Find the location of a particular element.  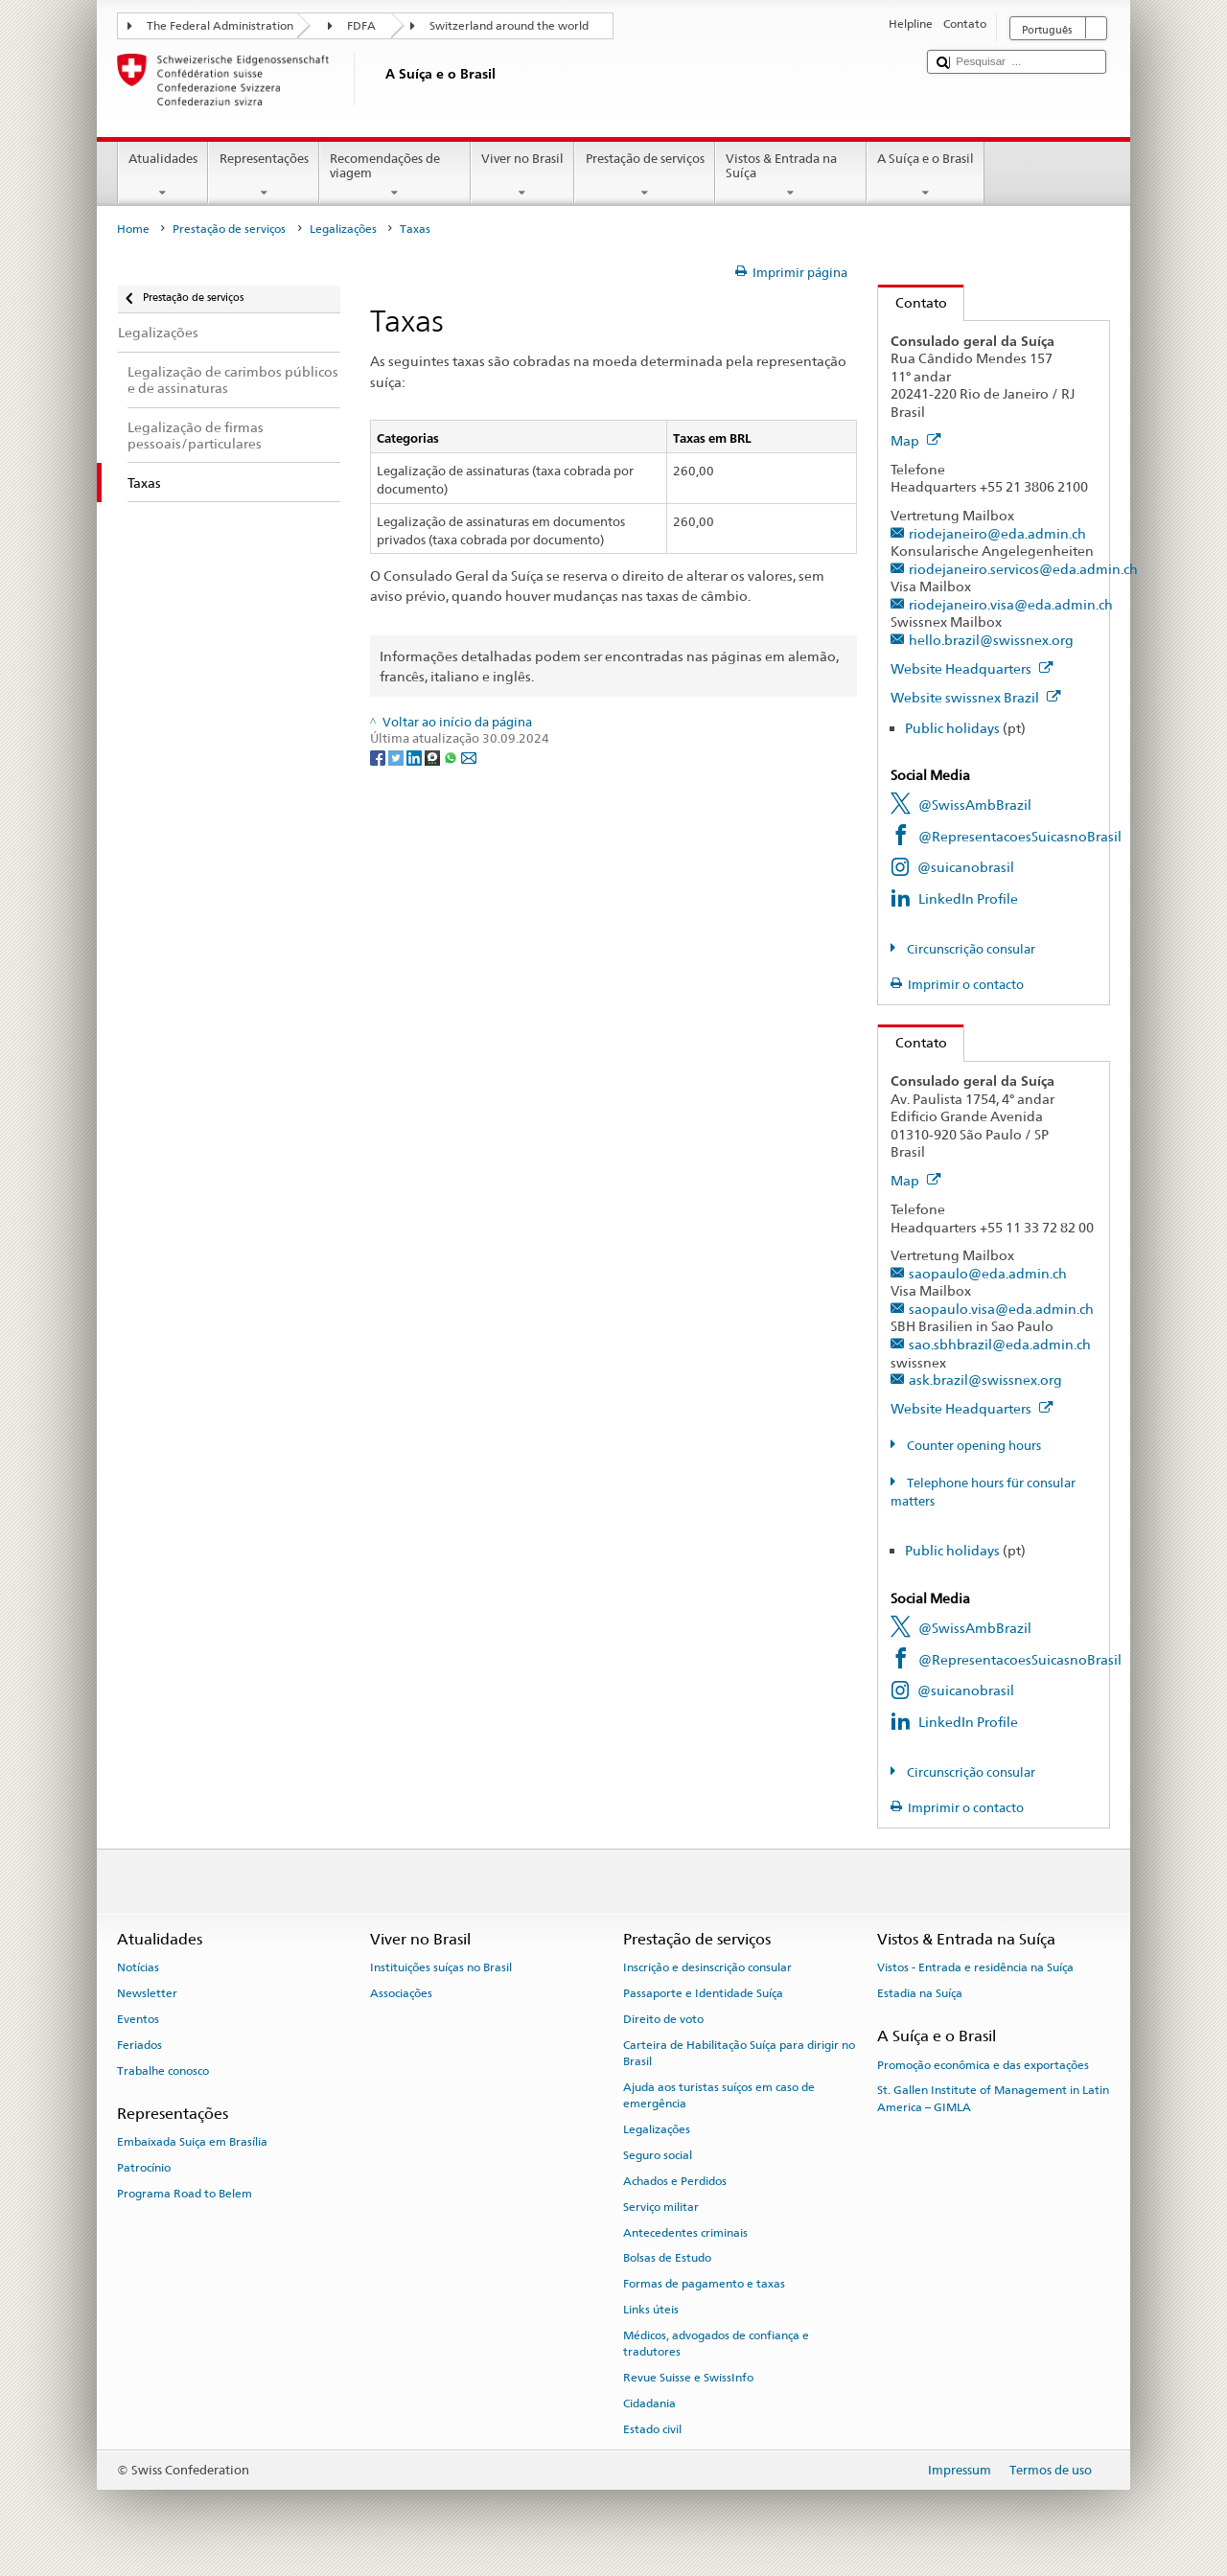

Promoção econômica e das exportações is located at coordinates (983, 2064).